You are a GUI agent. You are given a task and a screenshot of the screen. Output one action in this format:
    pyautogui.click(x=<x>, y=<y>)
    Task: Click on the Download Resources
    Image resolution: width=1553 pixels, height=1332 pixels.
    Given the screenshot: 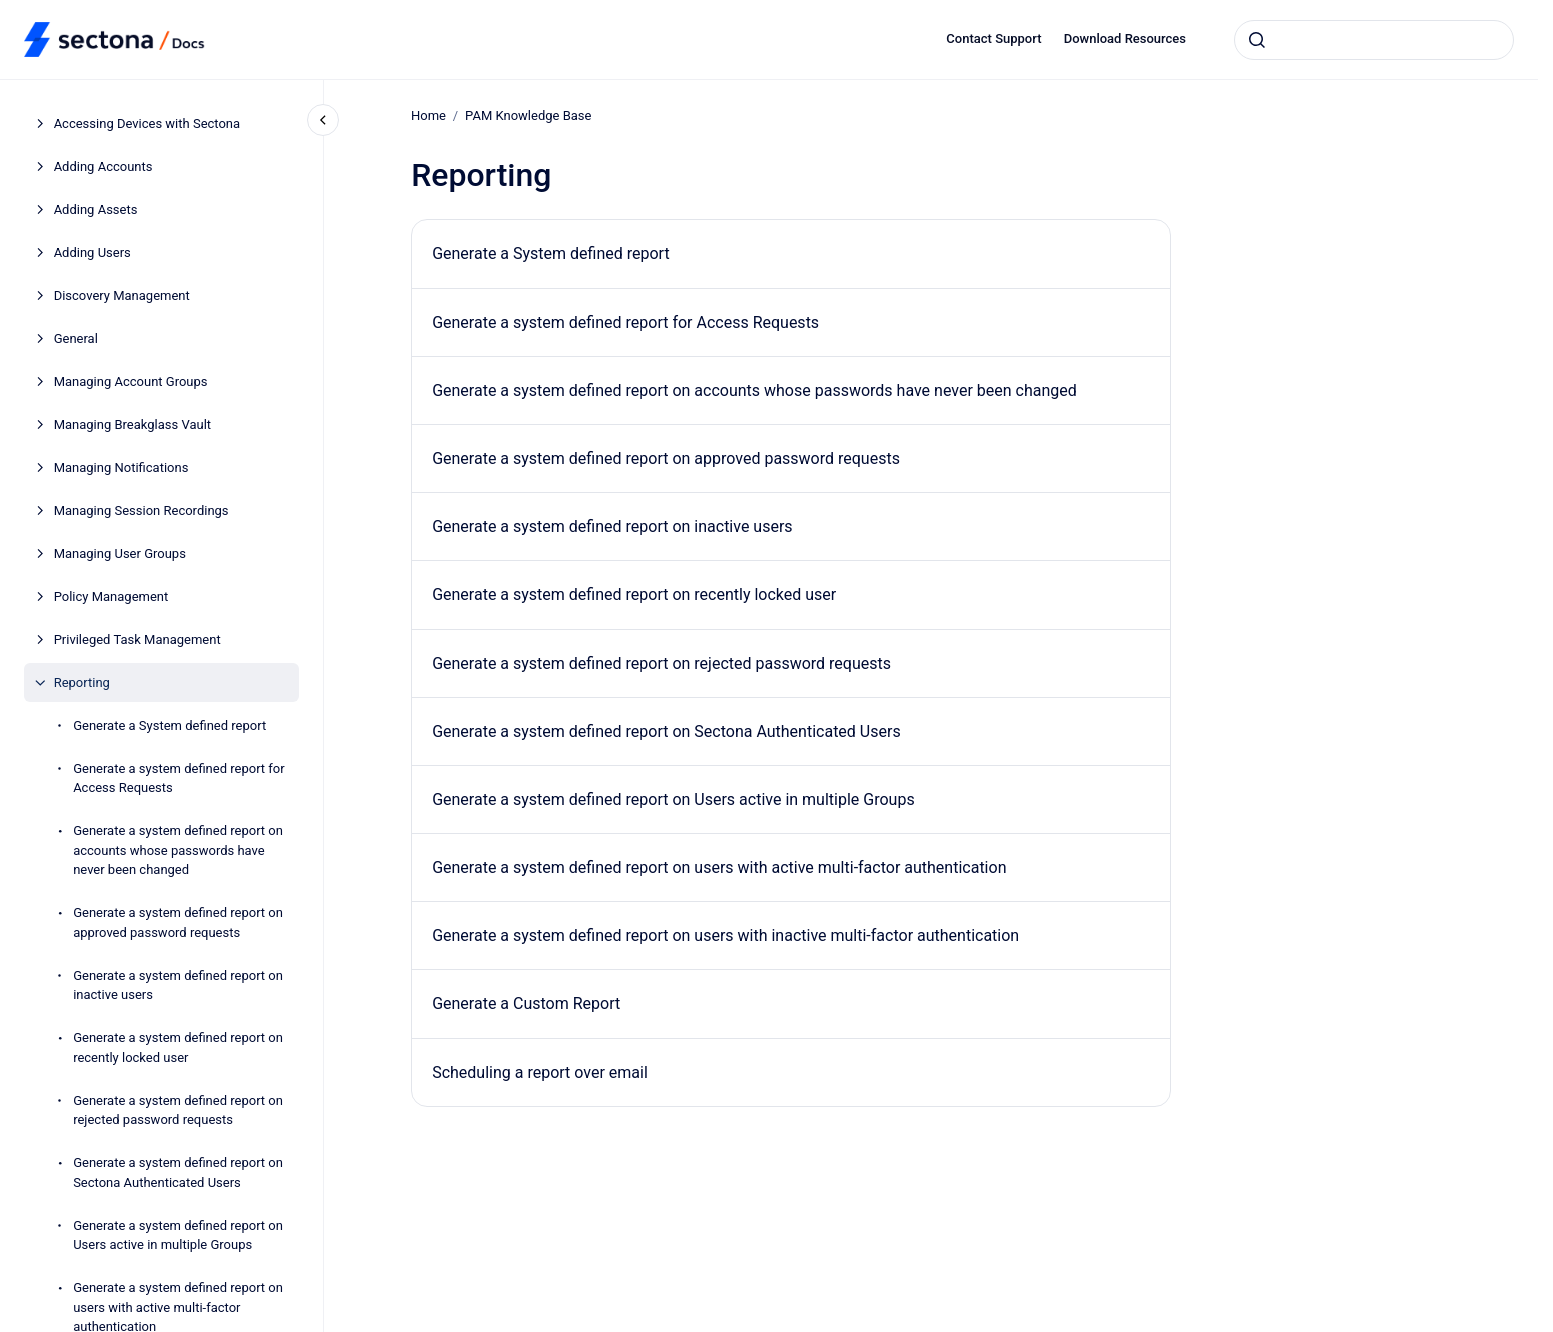 What is the action you would take?
    pyautogui.click(x=1125, y=38)
    